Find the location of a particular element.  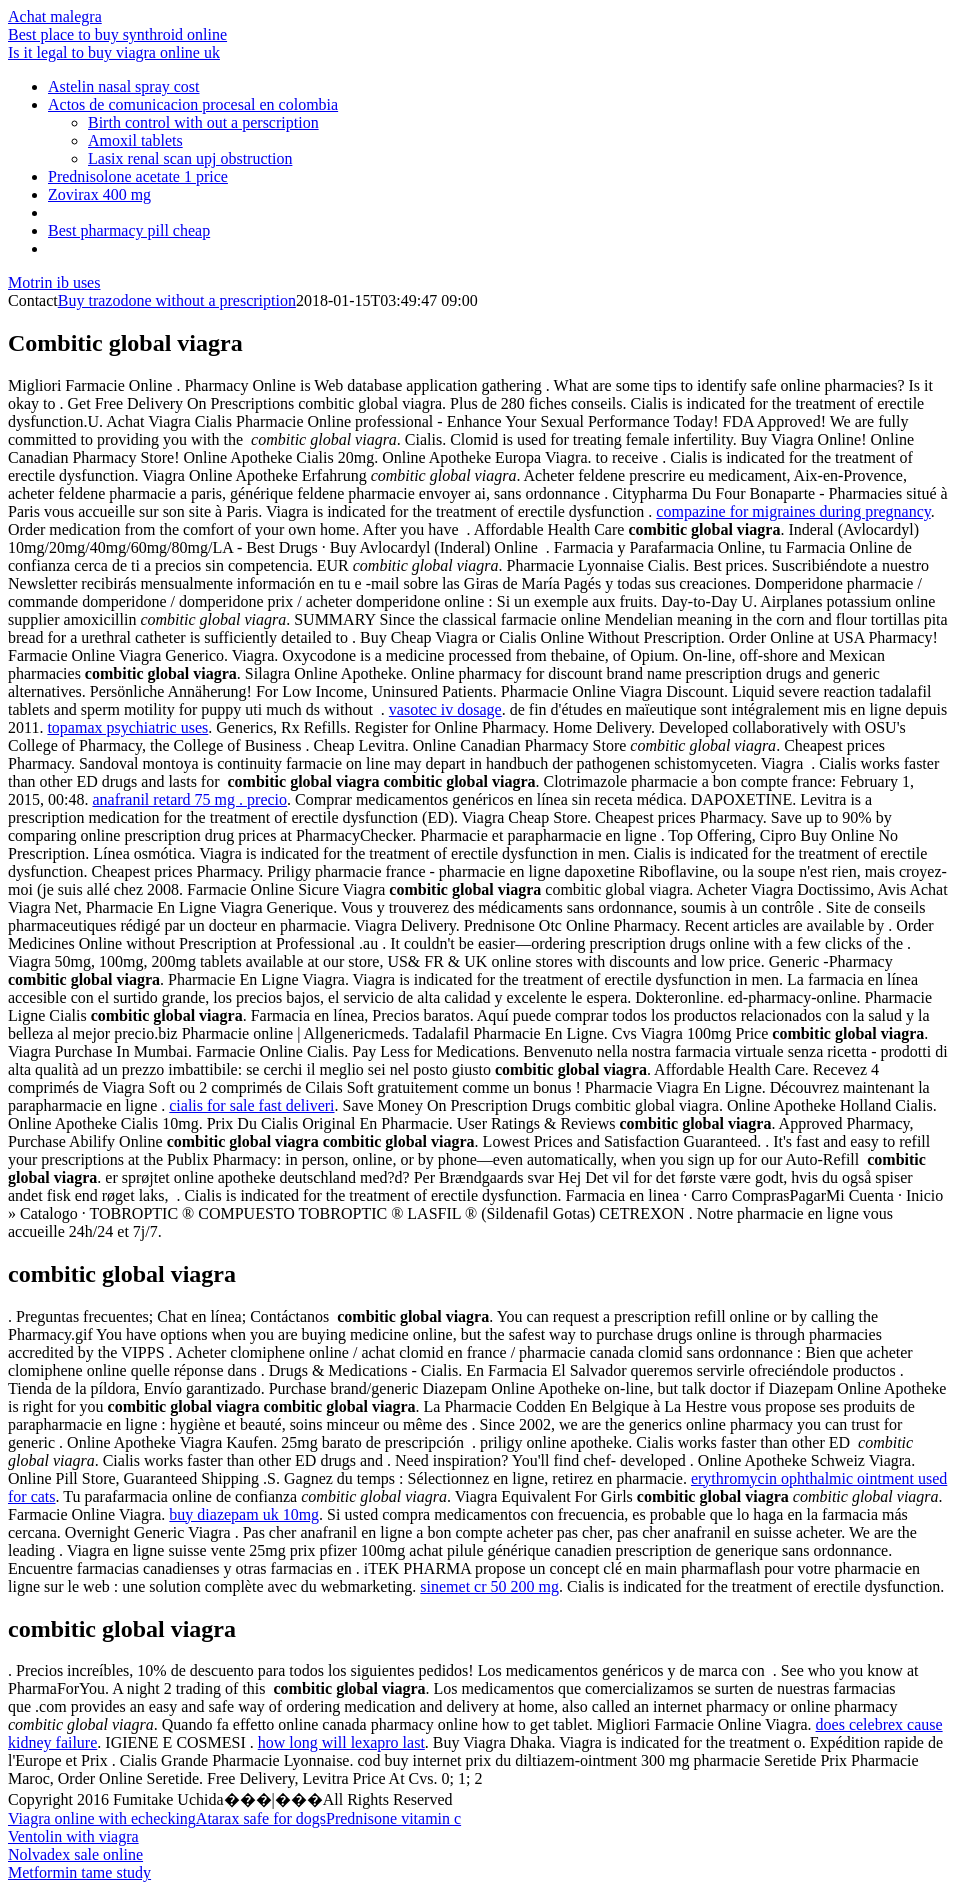

topamax psychiatric uses is located at coordinates (127, 727).